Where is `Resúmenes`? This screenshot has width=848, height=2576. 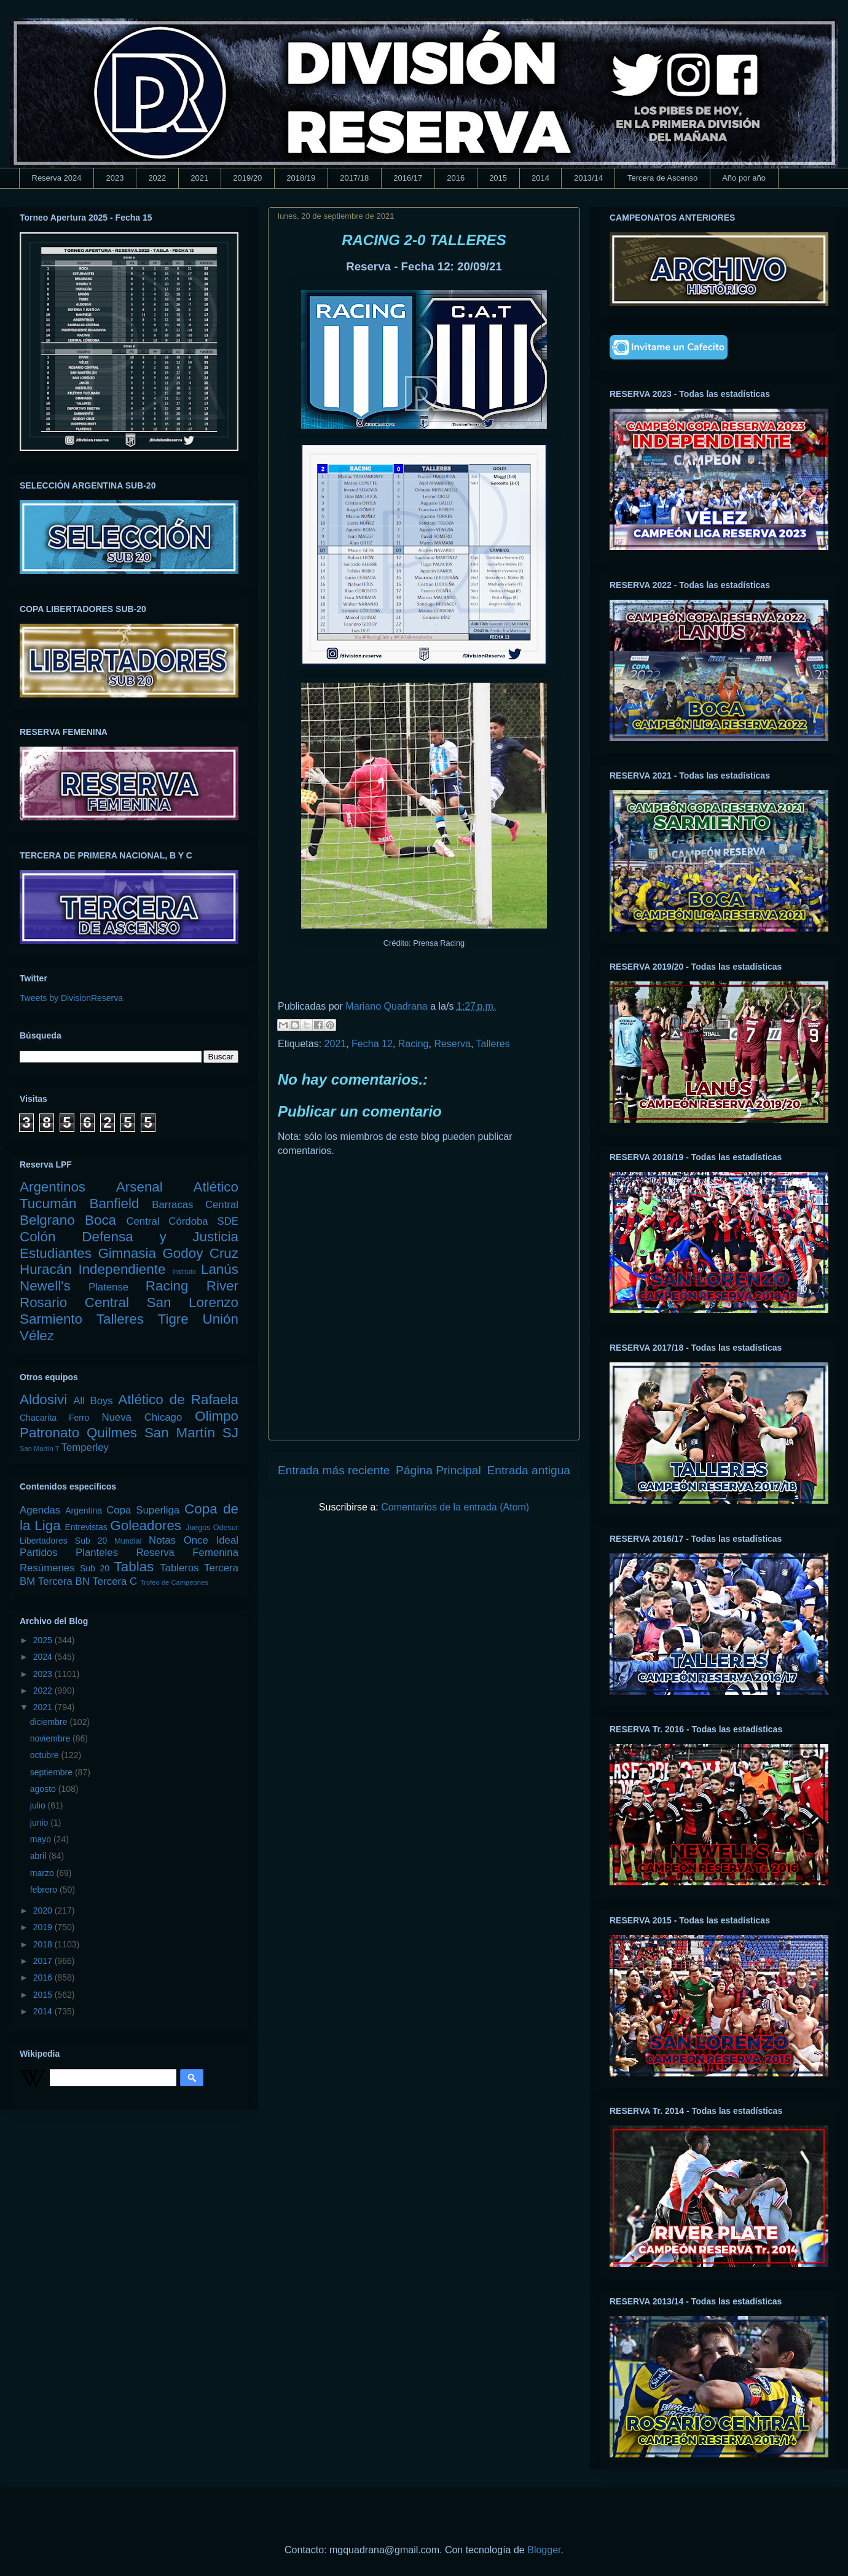 Resúmenes is located at coordinates (47, 1568).